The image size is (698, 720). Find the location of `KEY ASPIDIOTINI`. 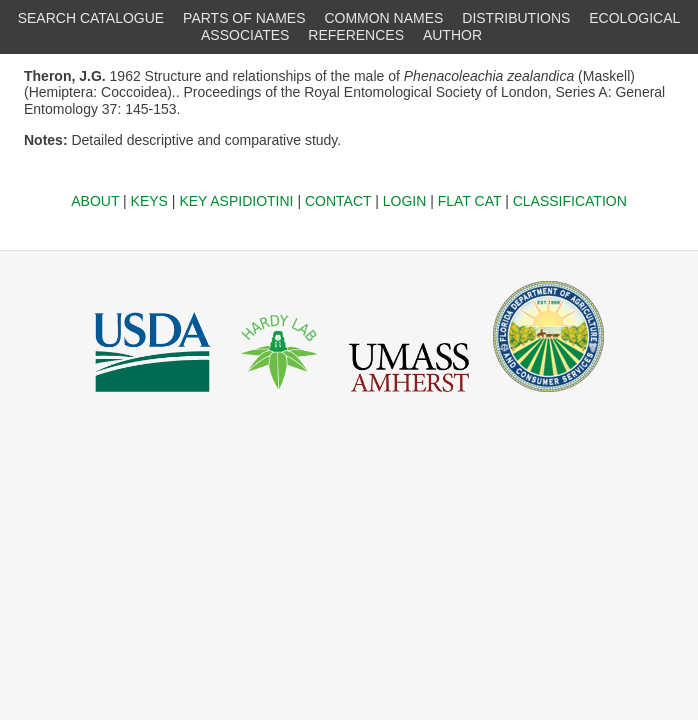

KEY ASPIDIOTINI is located at coordinates (236, 201).